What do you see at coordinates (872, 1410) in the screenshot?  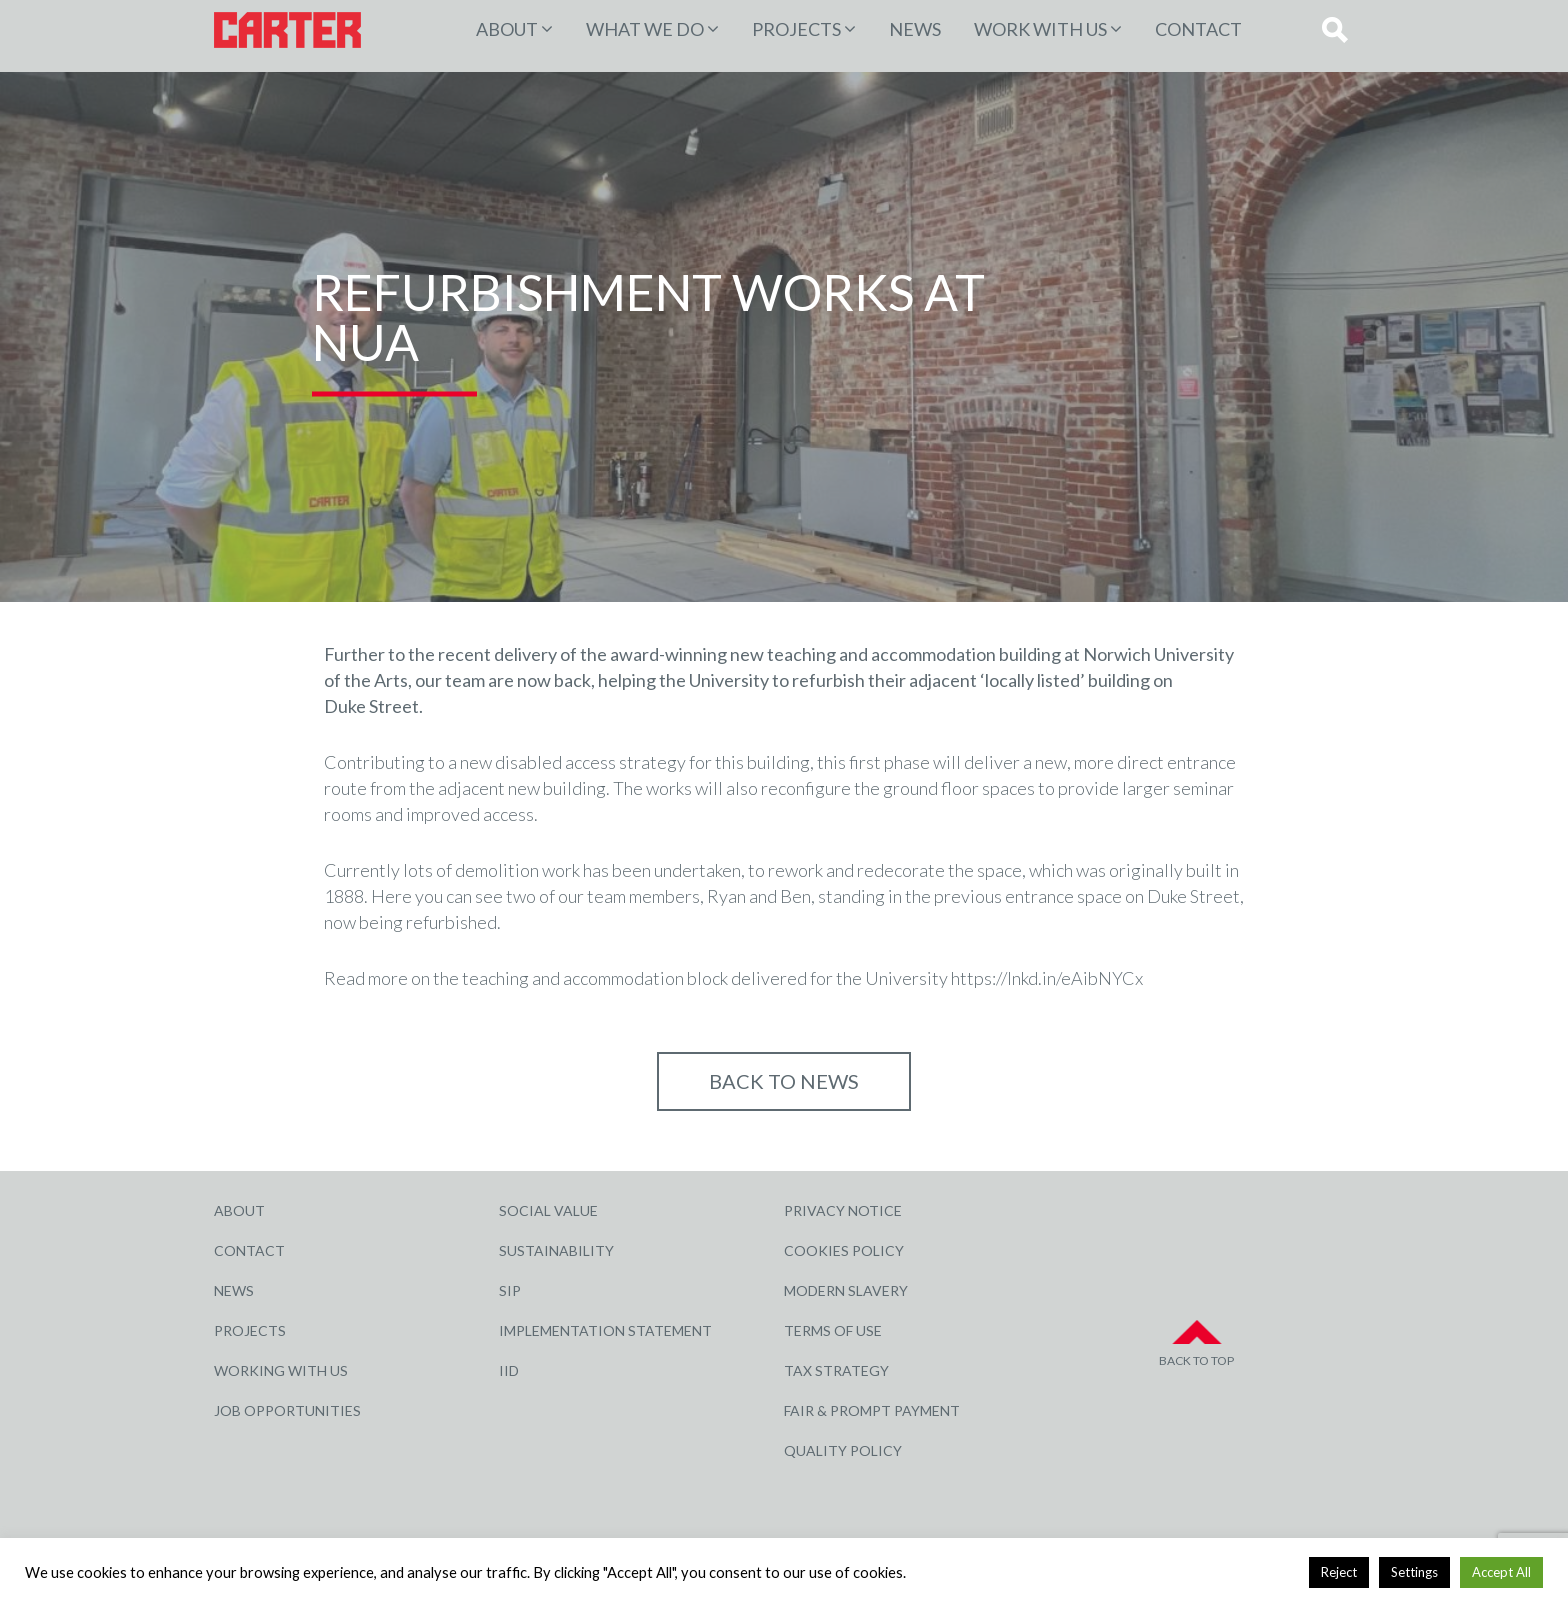 I see `Fair & Prompt Payment` at bounding box center [872, 1410].